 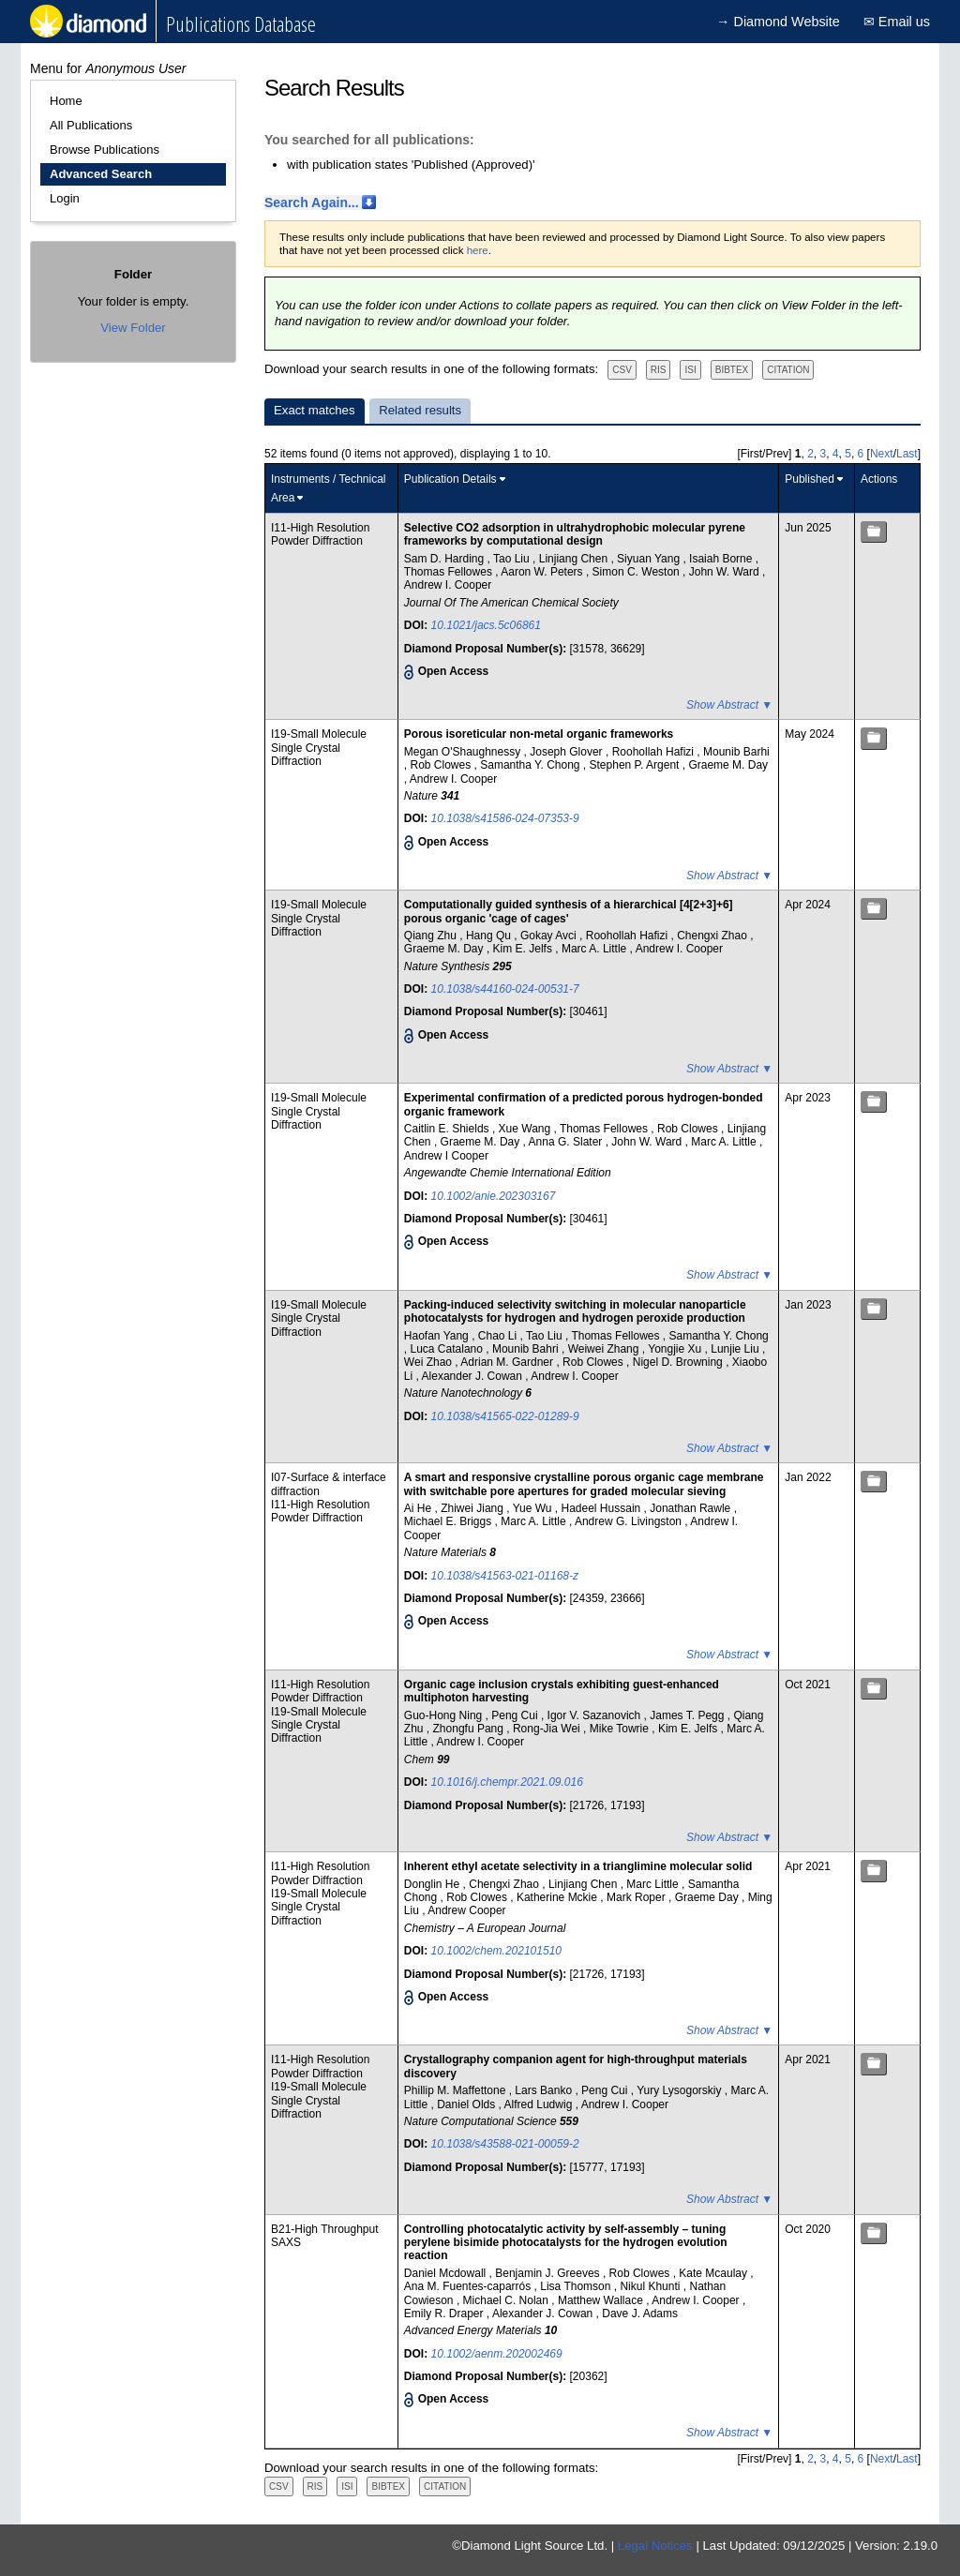 I want to click on Andrew I. Cooper, so click(x=447, y=585).